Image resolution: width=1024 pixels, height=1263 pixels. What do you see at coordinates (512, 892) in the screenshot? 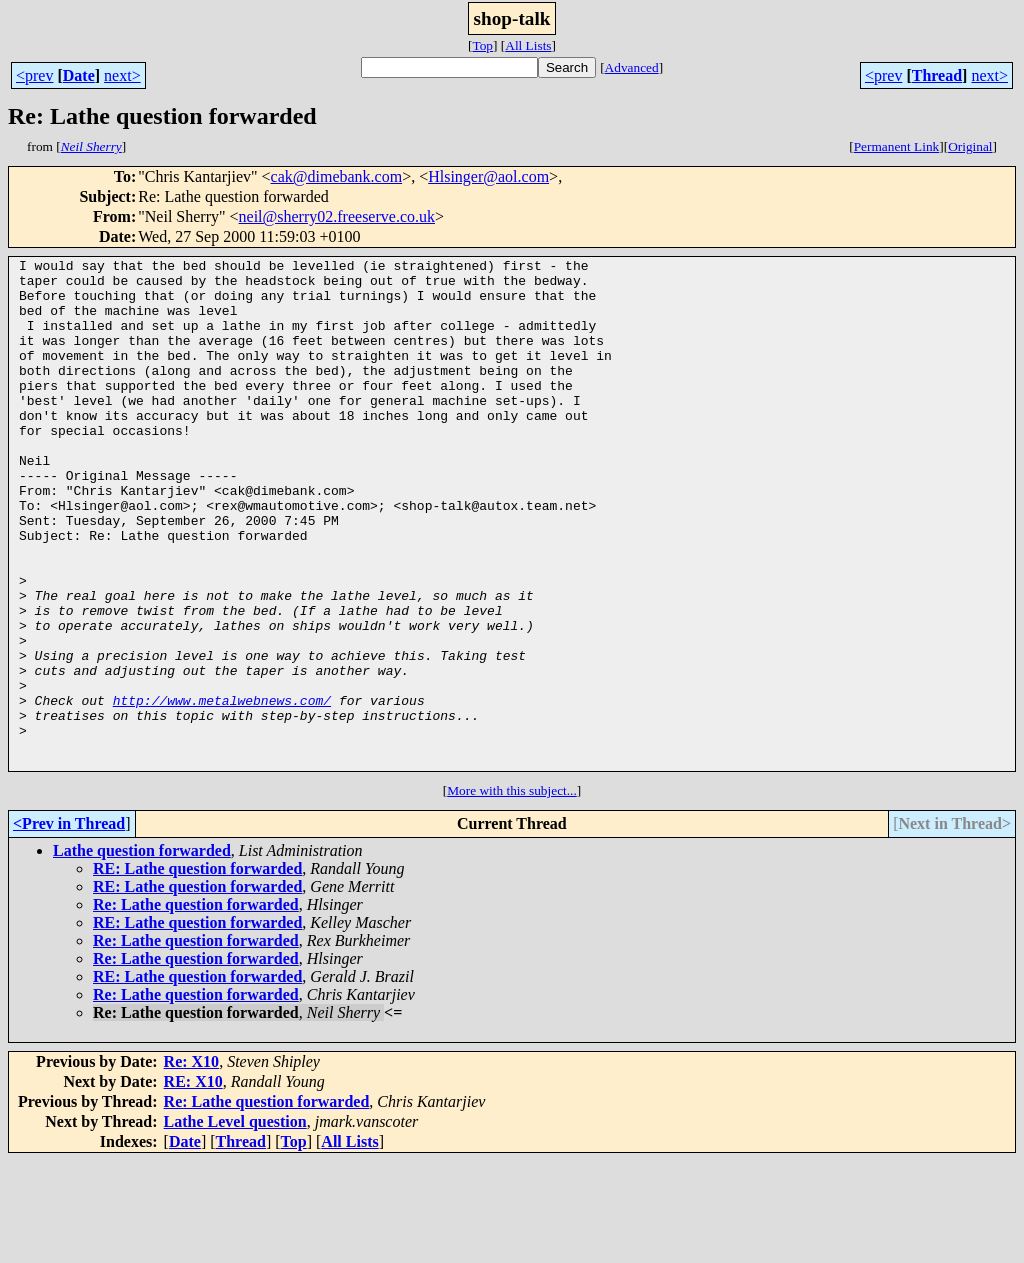
I see `More with this subject...` at bounding box center [512, 892].